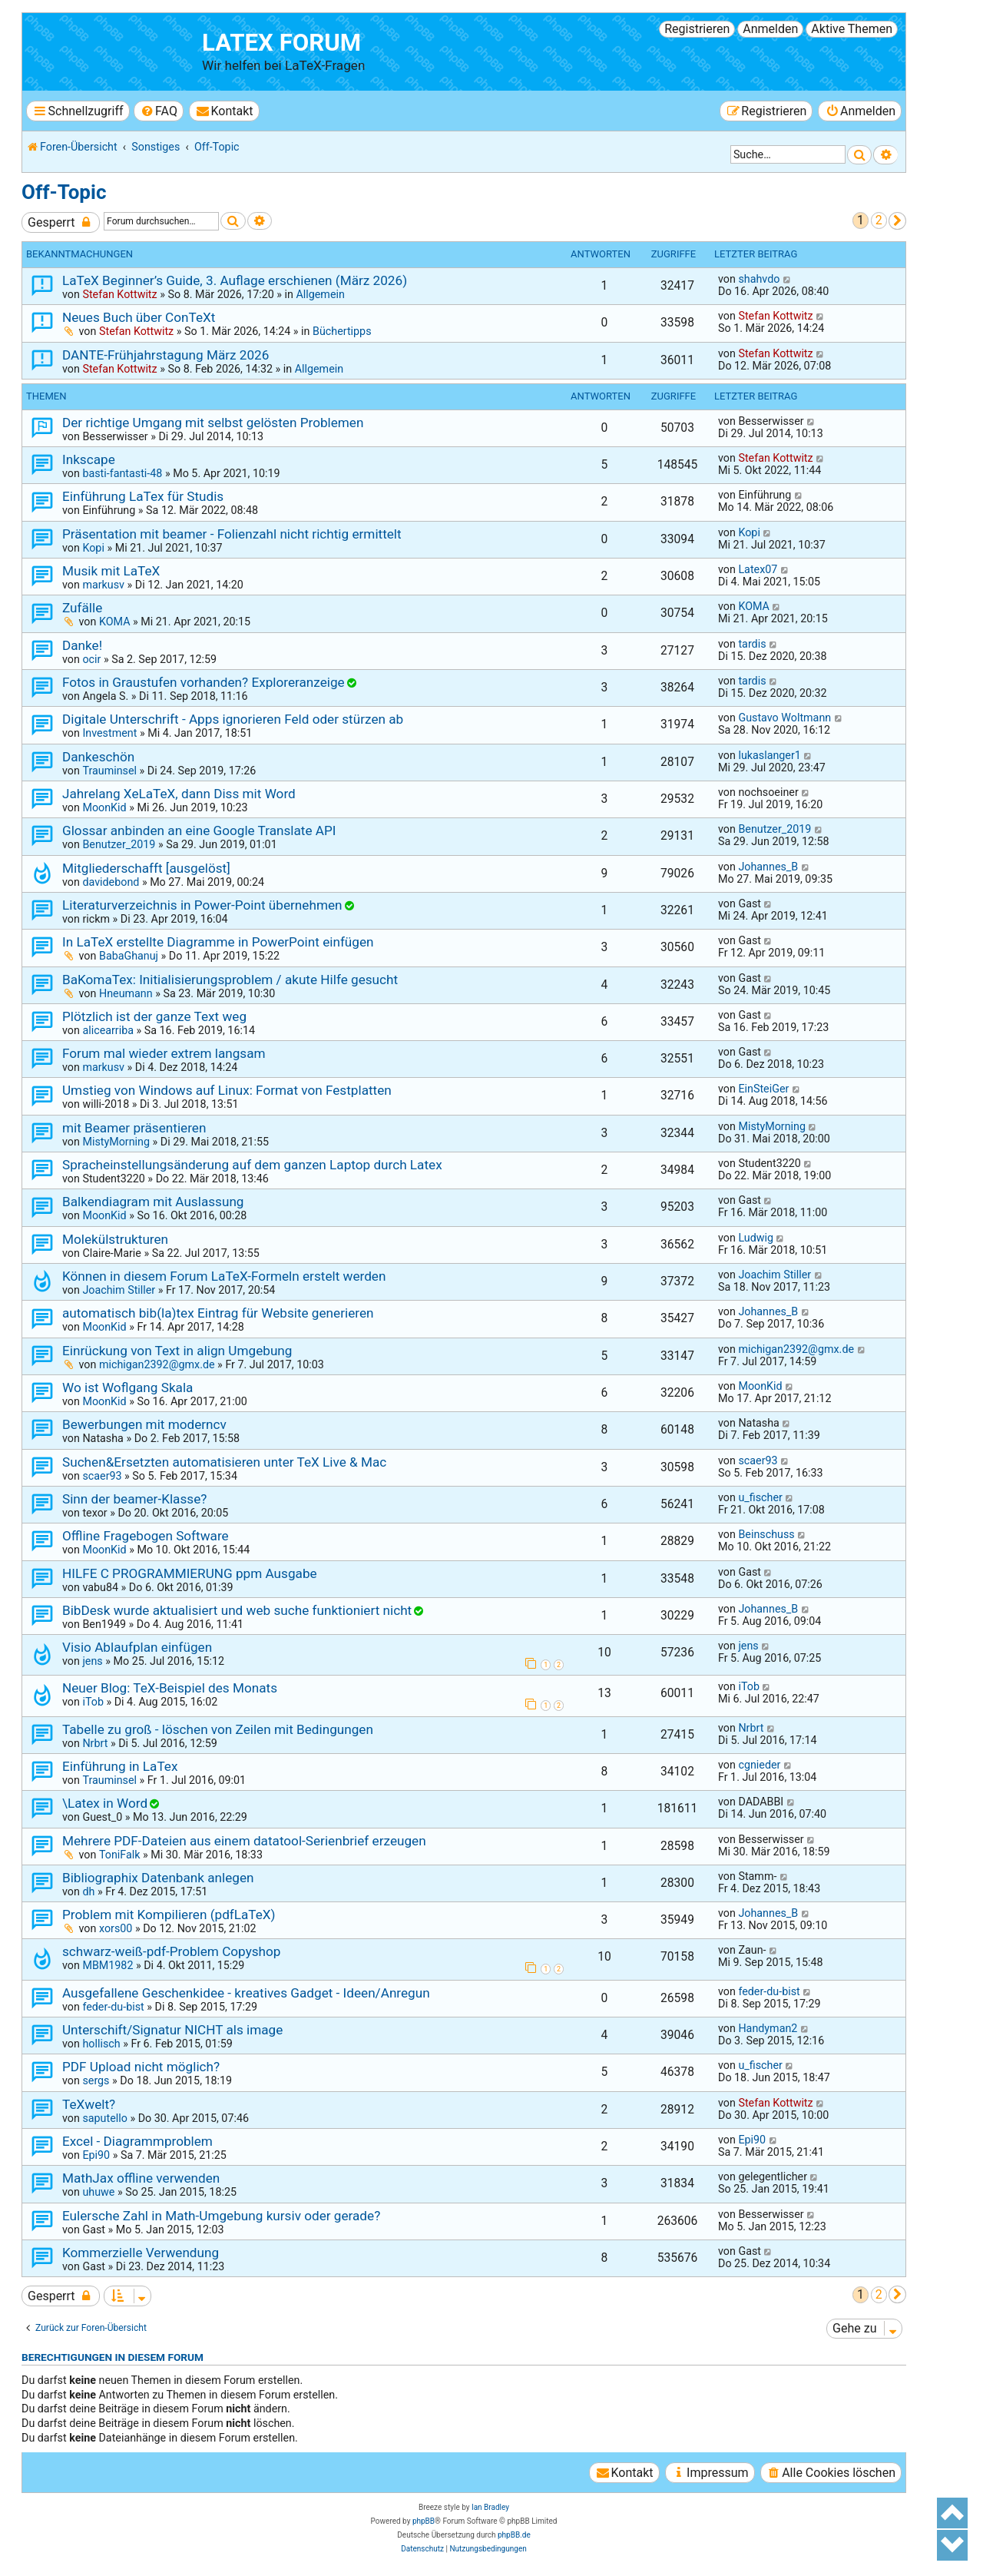  Describe the element at coordinates (91, 659) in the screenshot. I see `ocir` at that location.